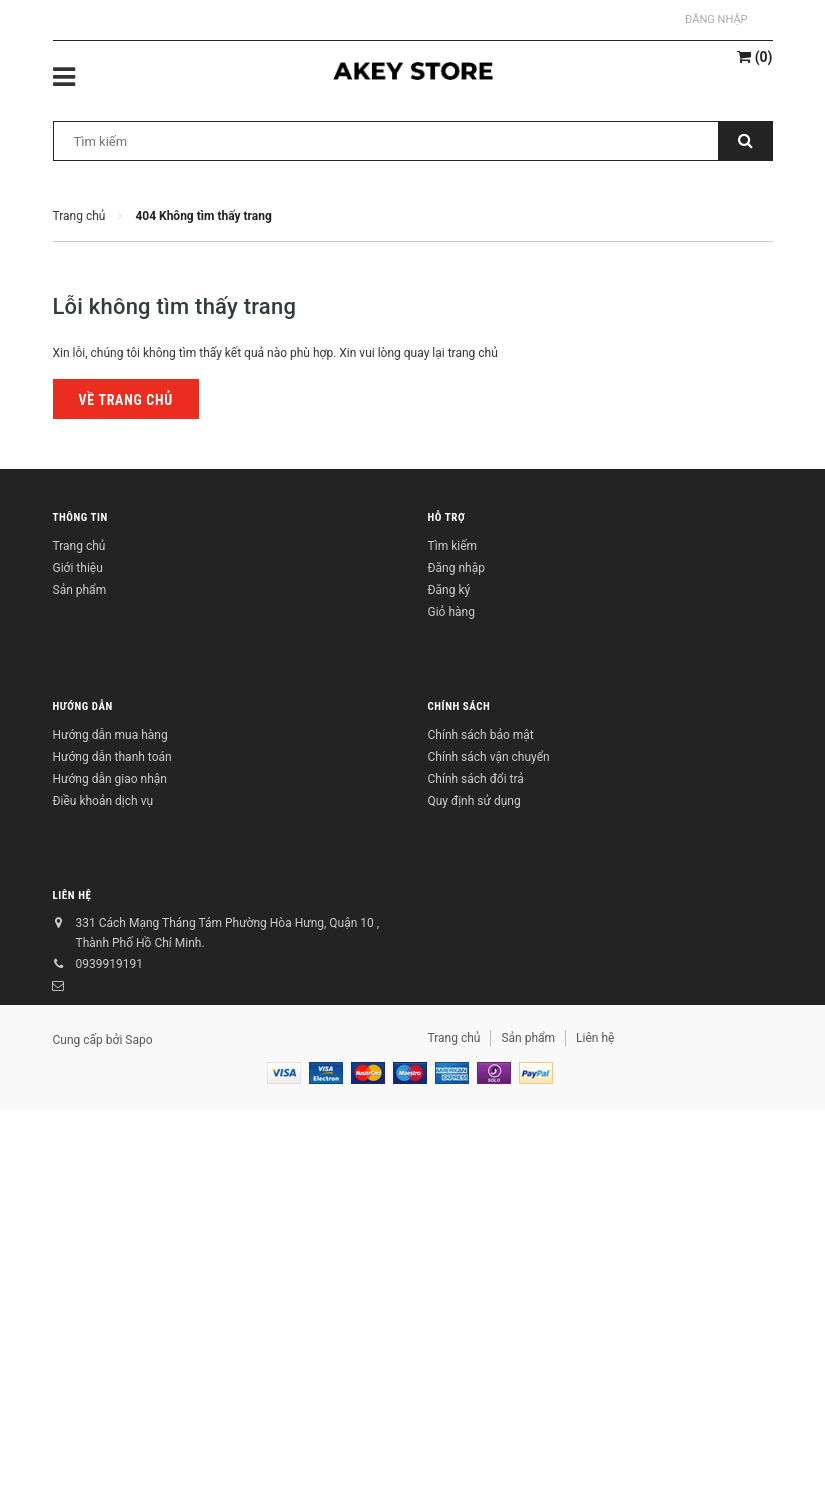 This screenshot has height=1501, width=825. I want to click on Hỗ trợ [button], so click(447, 517).